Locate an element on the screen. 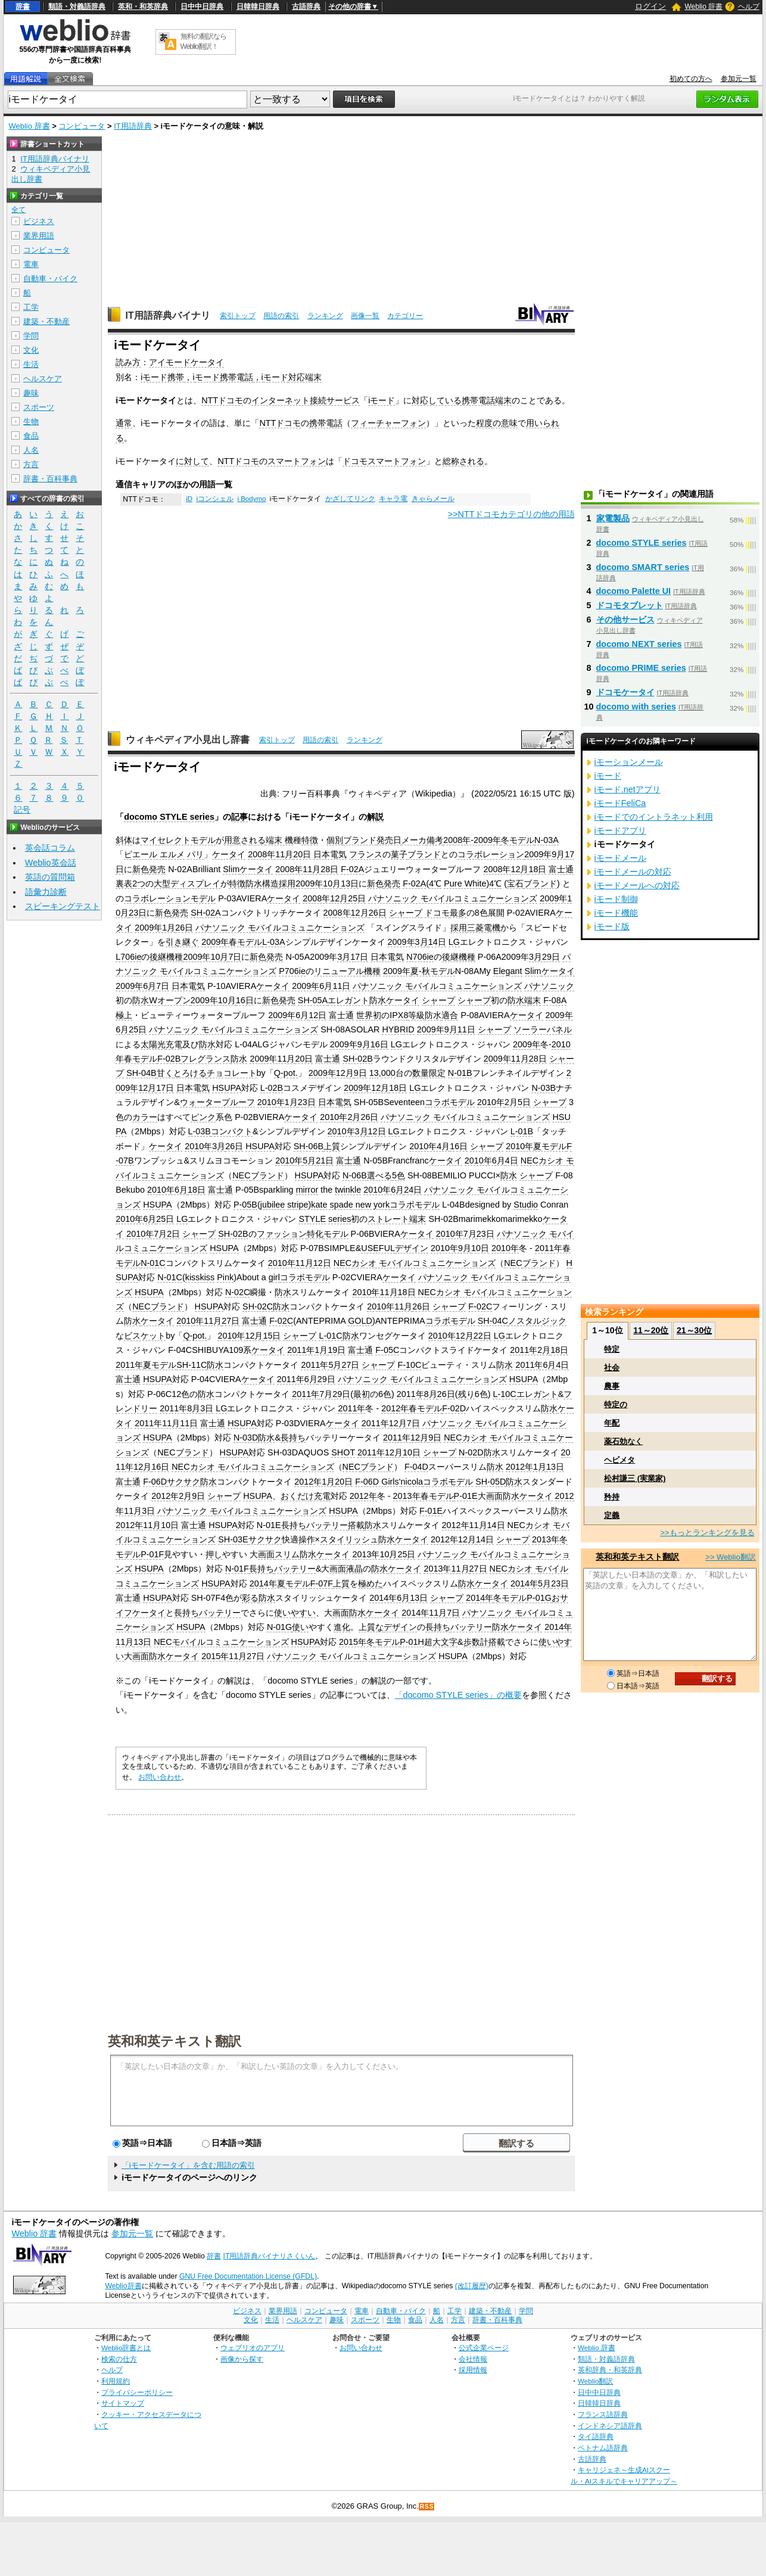  索引トップ is located at coordinates (238, 316).